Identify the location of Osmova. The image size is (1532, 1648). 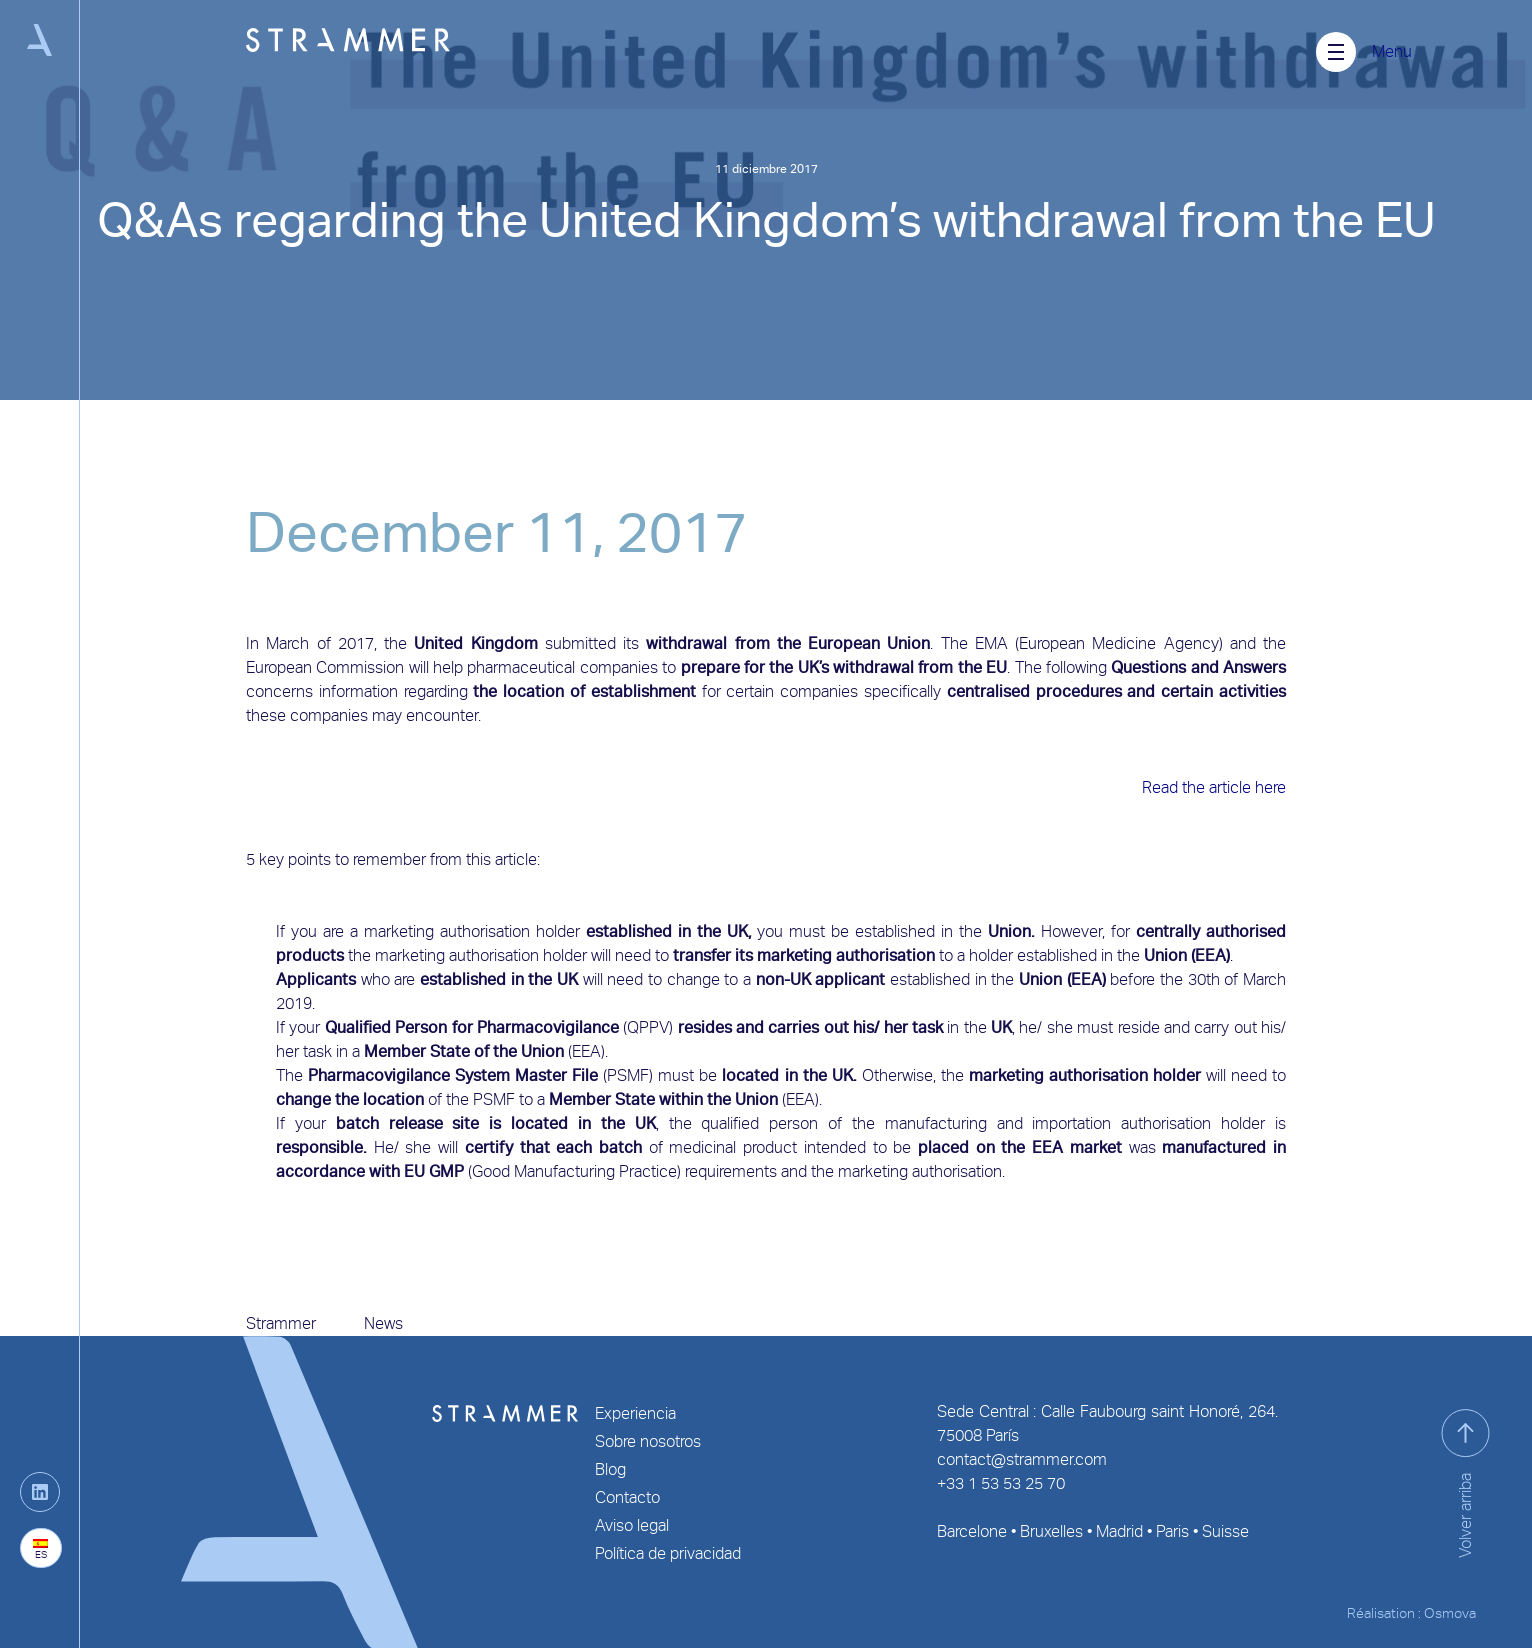
(1450, 1613).